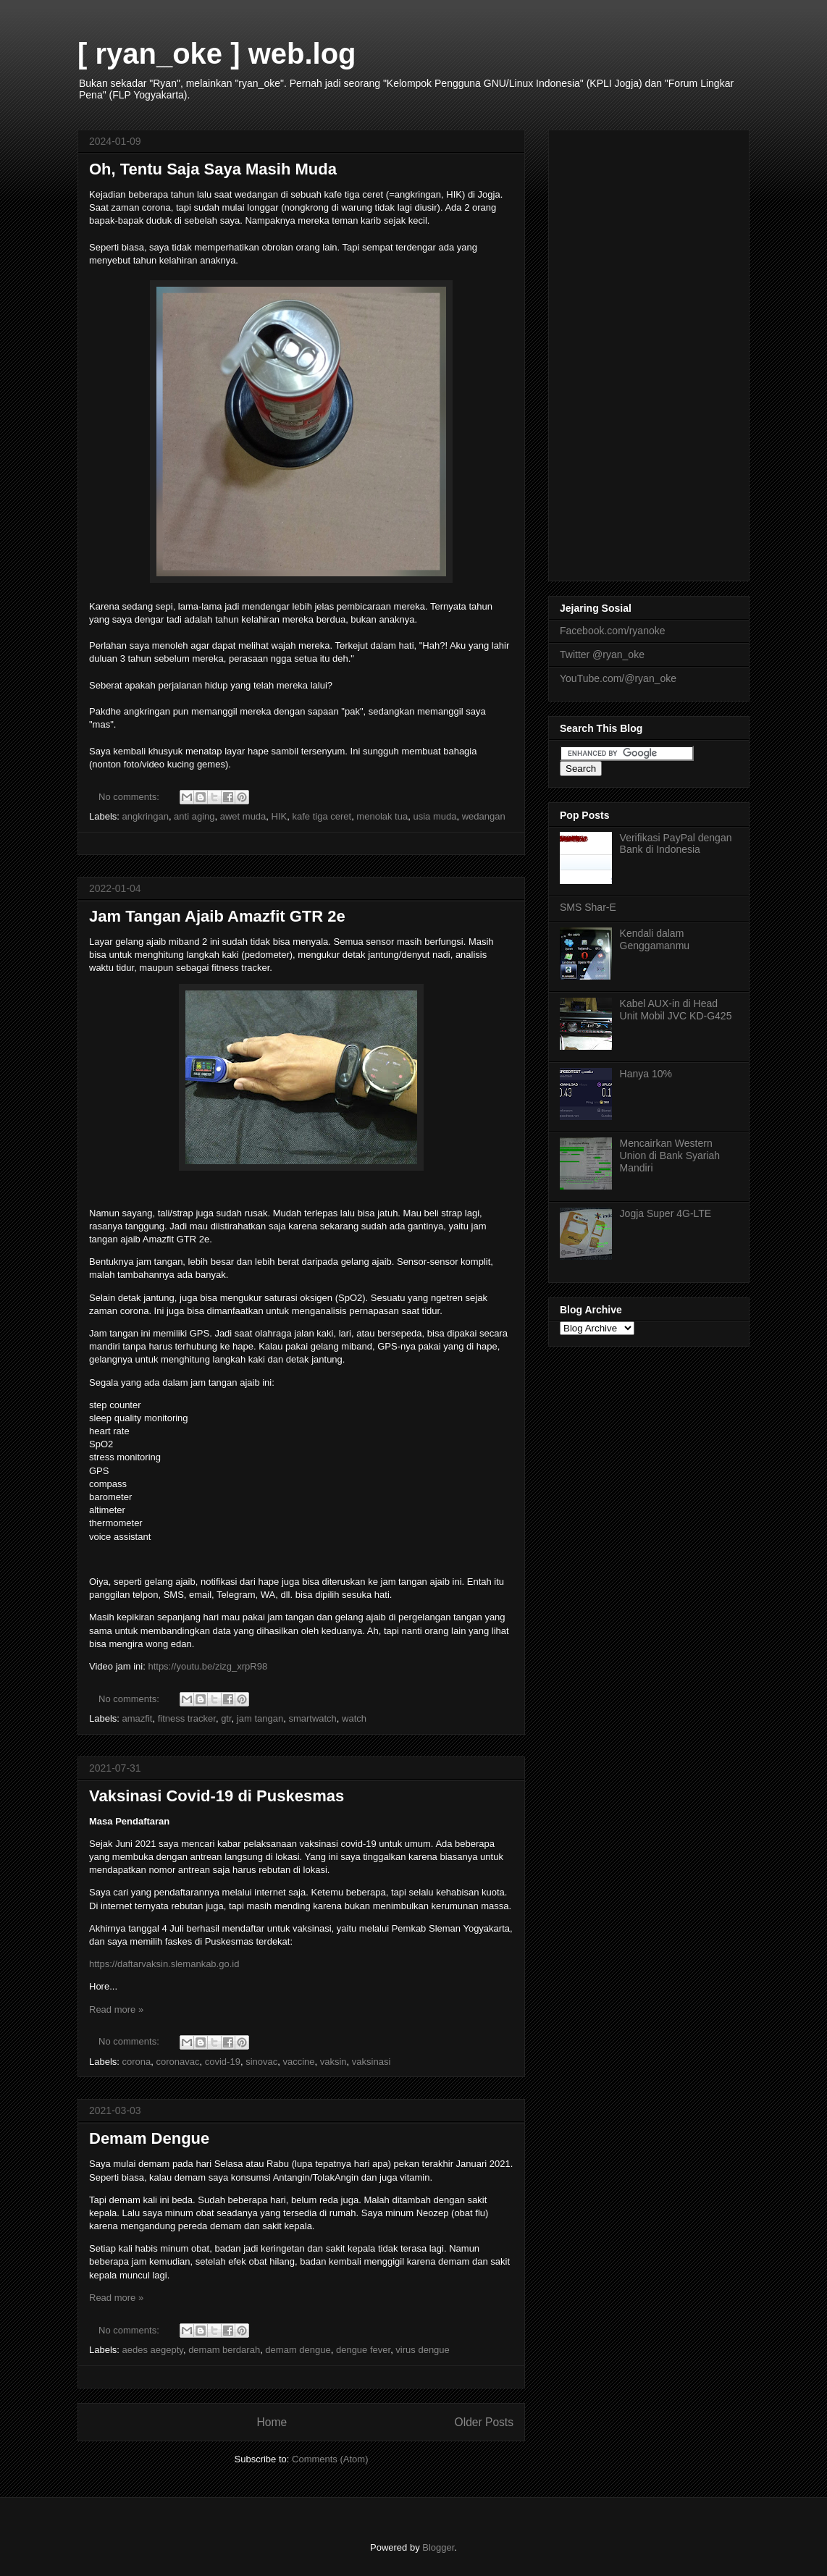  Describe the element at coordinates (655, 939) in the screenshot. I see `Kendali dalam Genggamanmu` at that location.